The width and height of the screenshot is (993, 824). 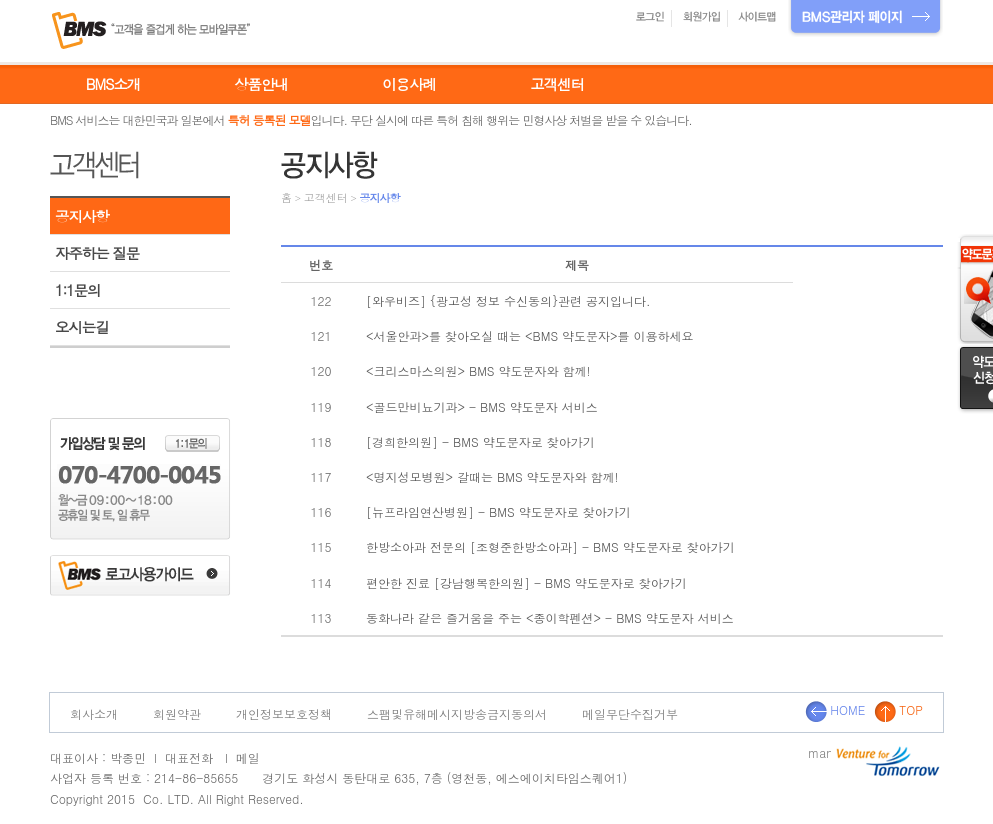 I want to click on 개인정보보호정책, so click(x=284, y=713).